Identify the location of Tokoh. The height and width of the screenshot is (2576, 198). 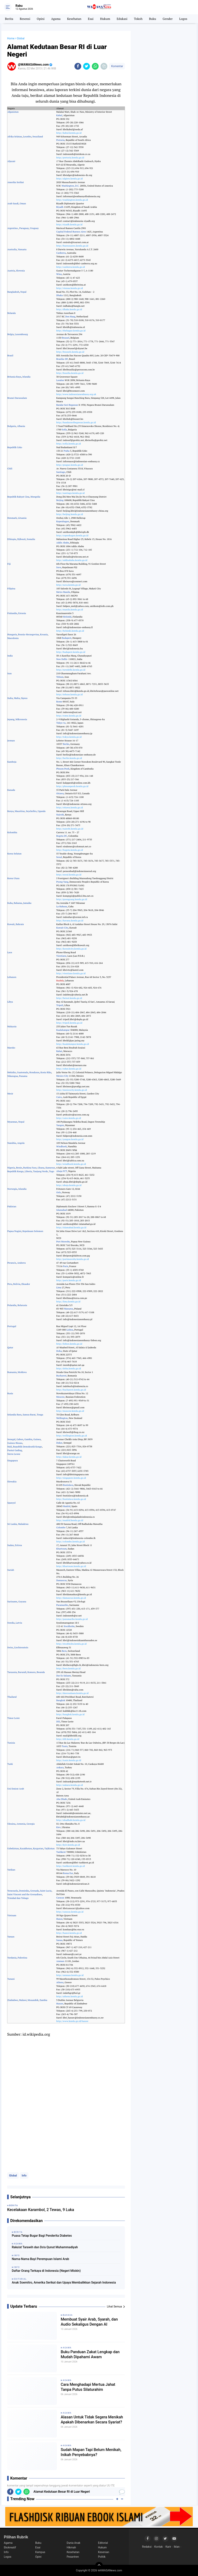
(138, 19).